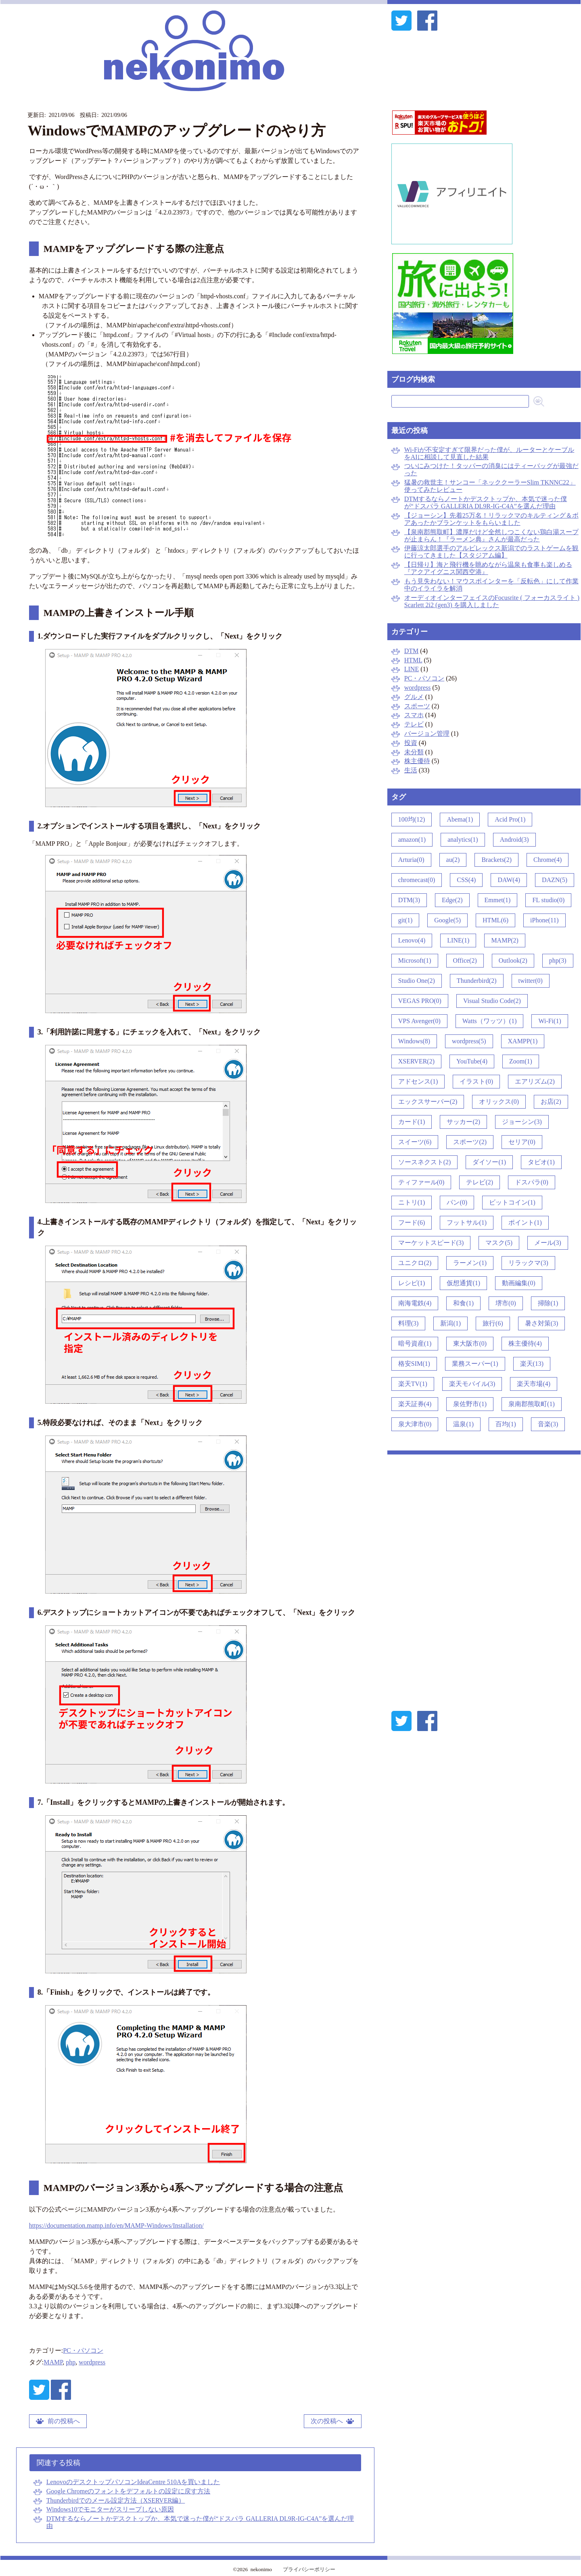 This screenshot has width=581, height=2576. What do you see at coordinates (408, 1323) in the screenshot?
I see `料理(3)` at bounding box center [408, 1323].